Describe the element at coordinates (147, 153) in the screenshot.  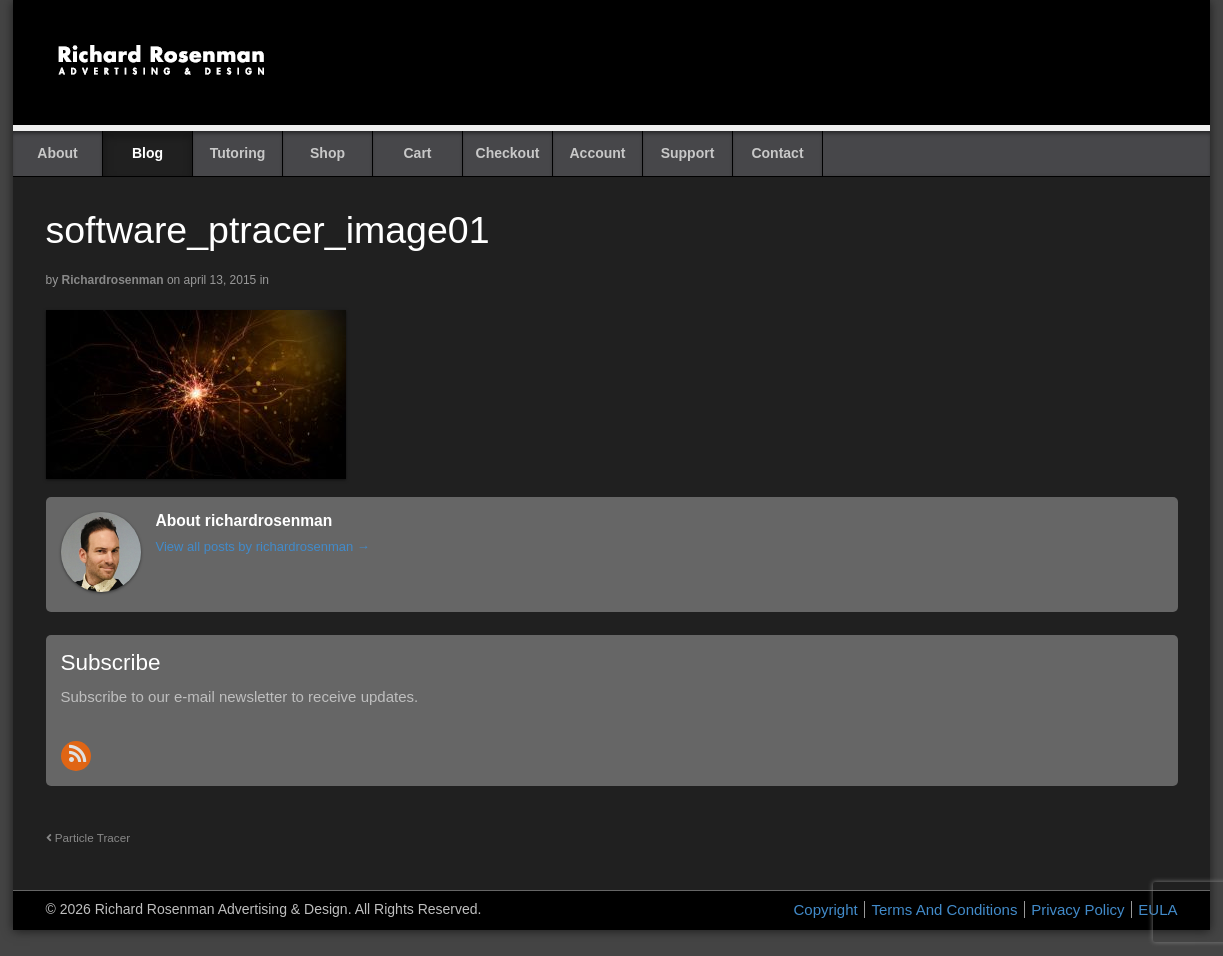
I see `Blog` at that location.